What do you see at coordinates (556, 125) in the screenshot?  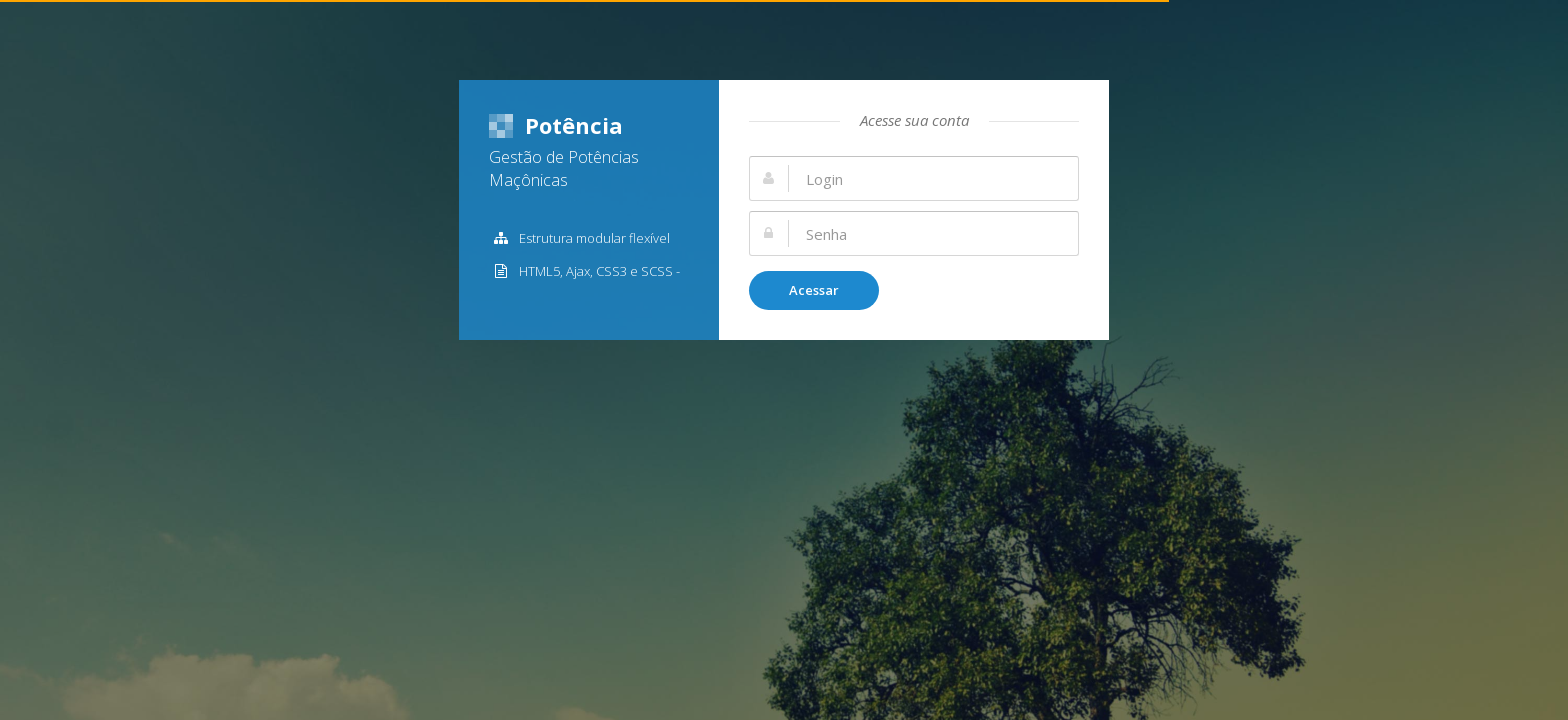 I see `Potência` at bounding box center [556, 125].